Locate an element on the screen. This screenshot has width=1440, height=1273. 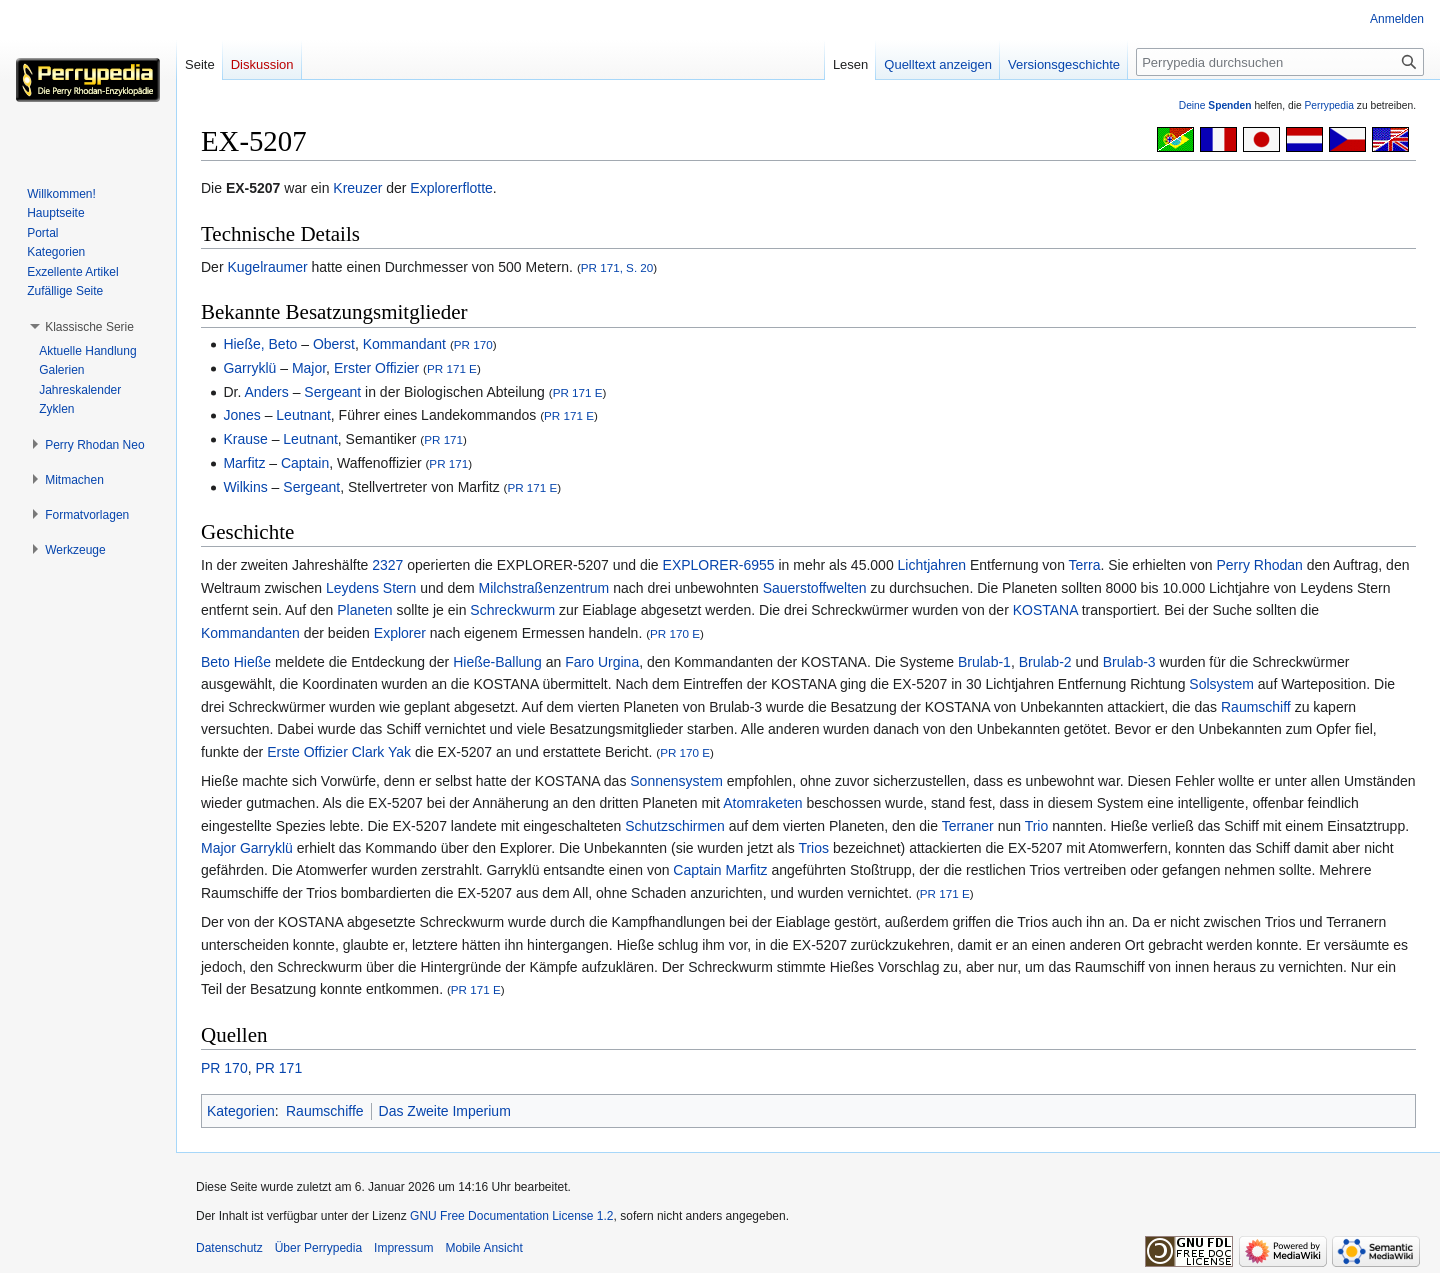
Captain is located at coordinates (305, 463).